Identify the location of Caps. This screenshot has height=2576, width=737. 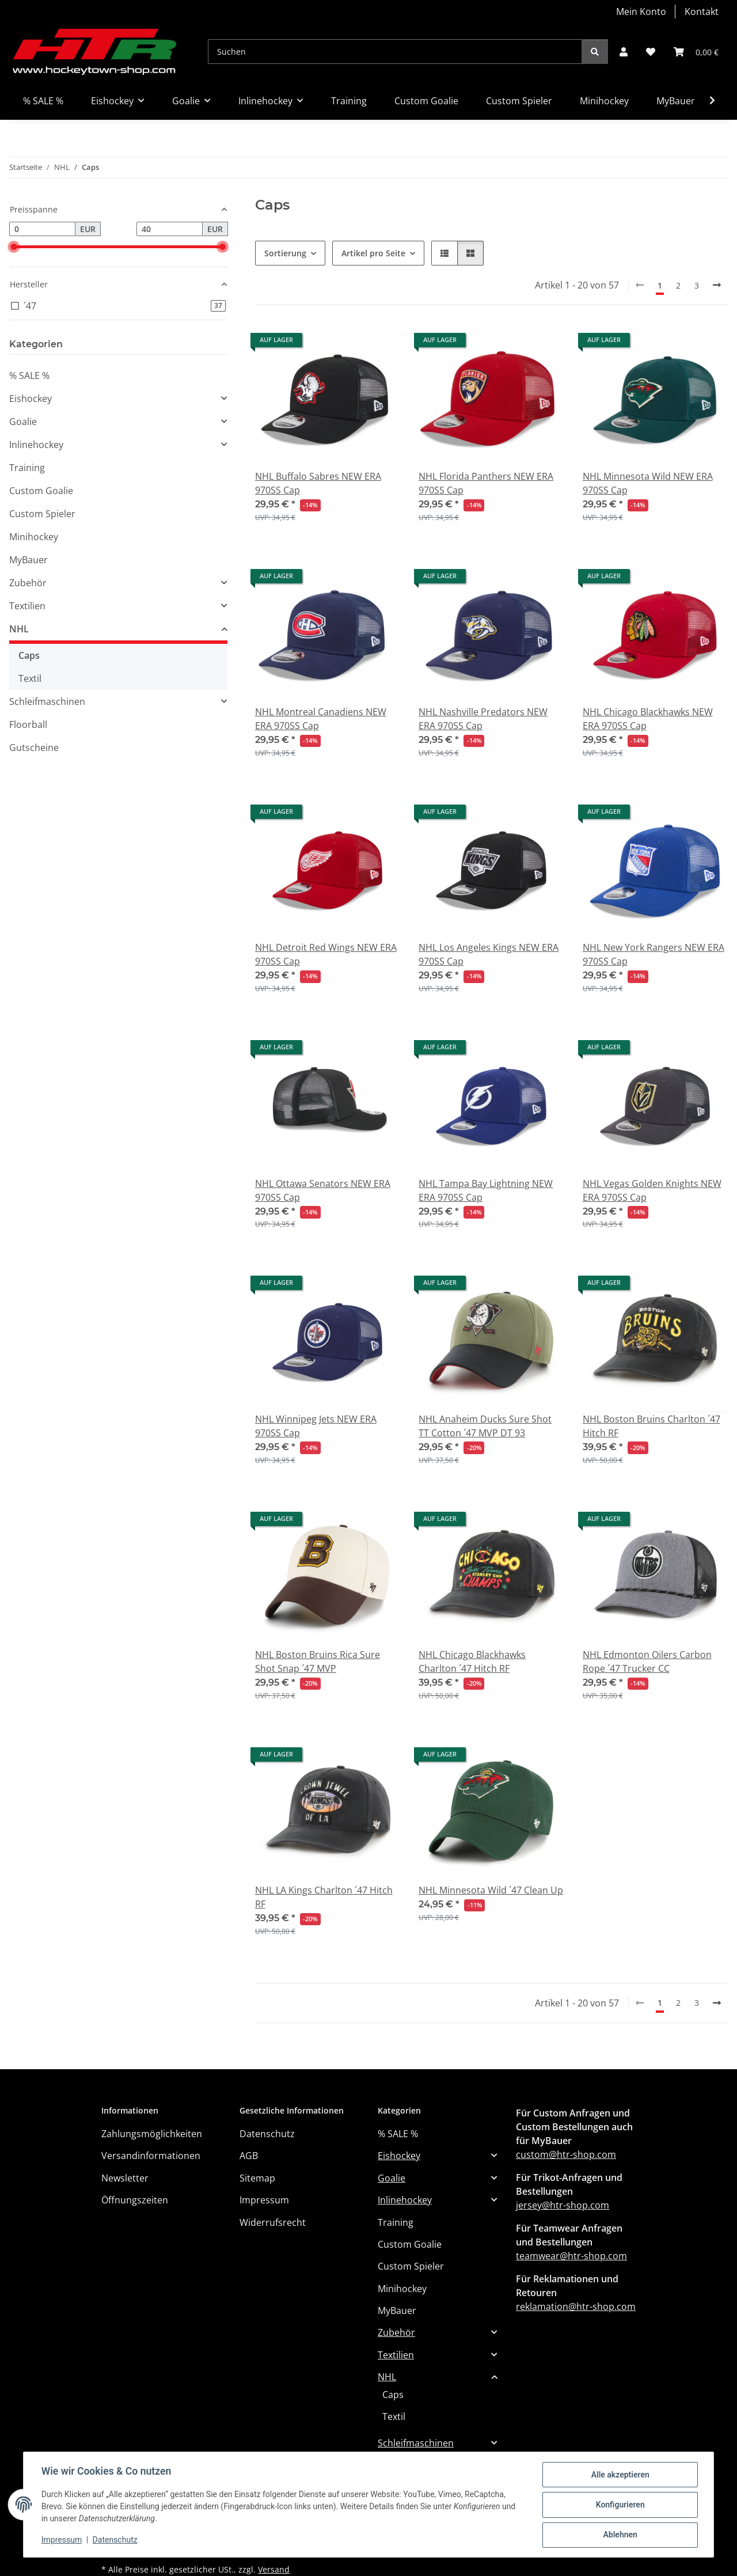
(29, 655).